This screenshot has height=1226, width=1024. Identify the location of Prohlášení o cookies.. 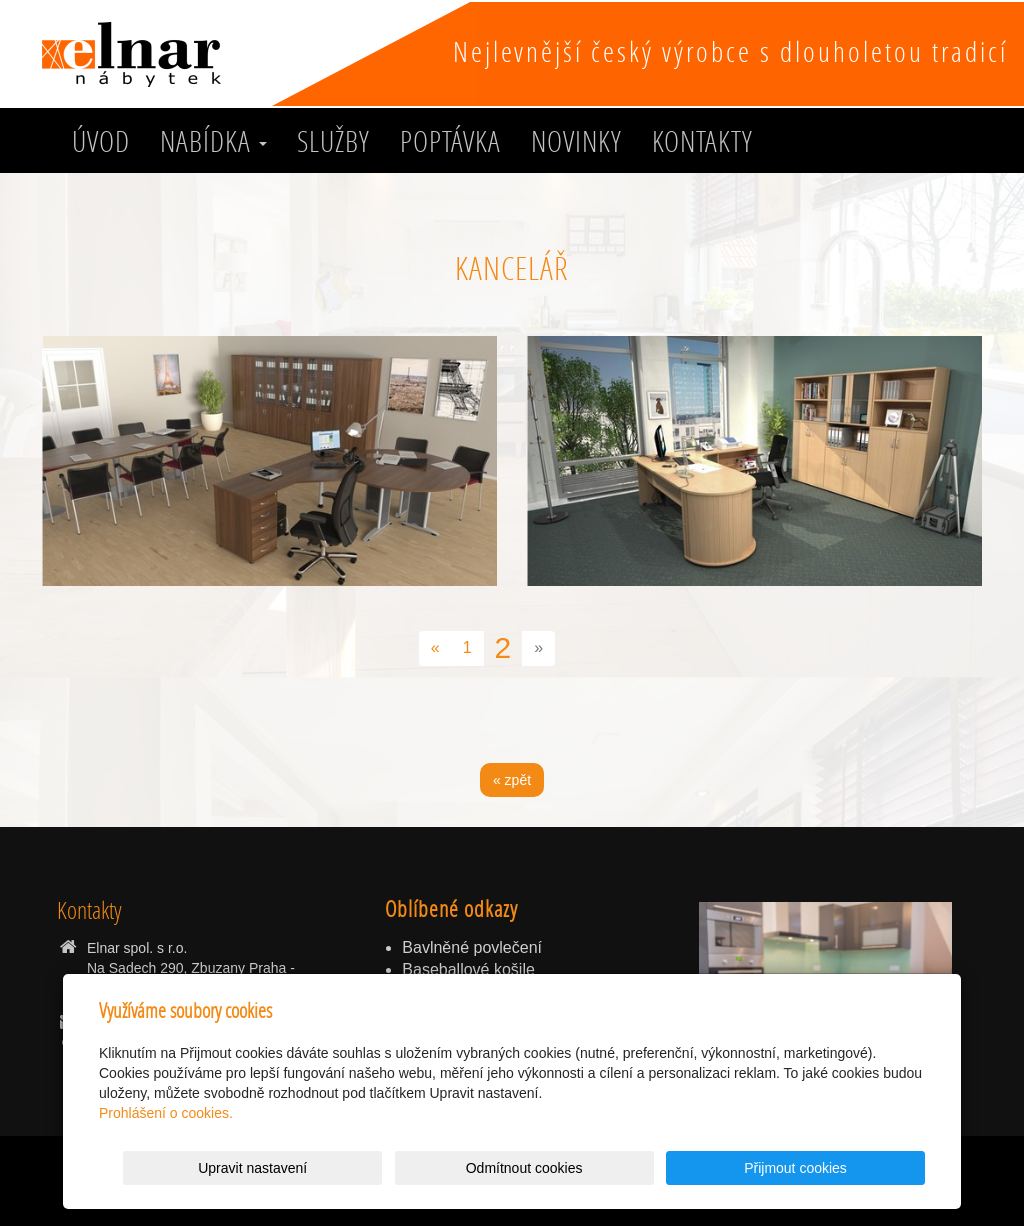
(166, 1113).